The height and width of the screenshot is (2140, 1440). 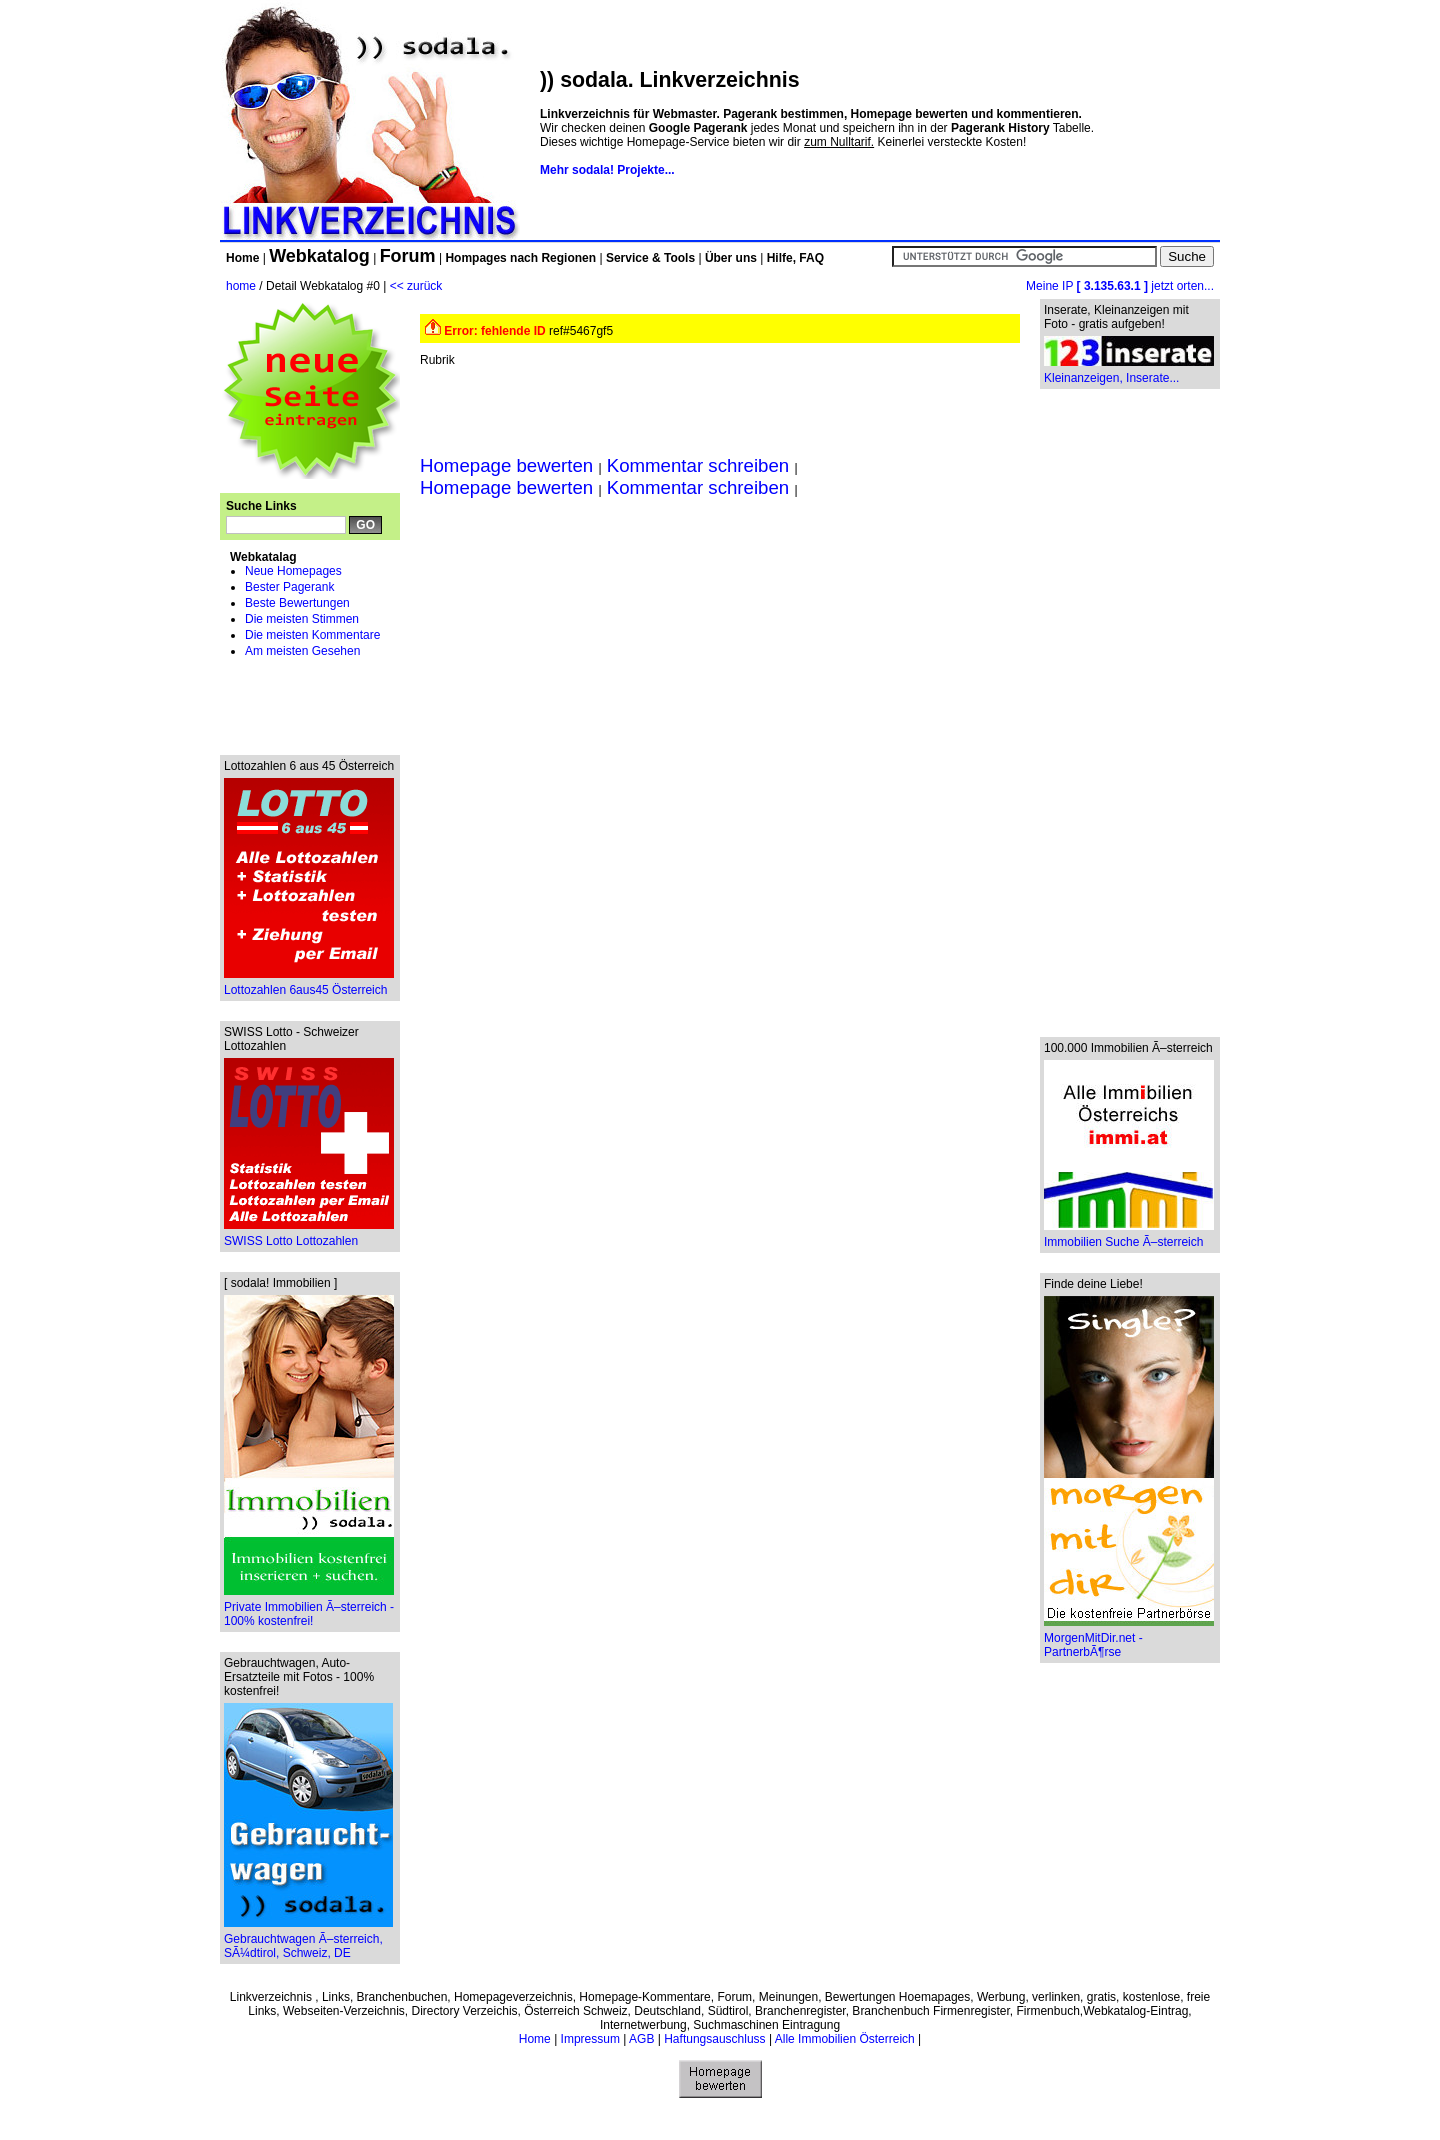 What do you see at coordinates (845, 2039) in the screenshot?
I see `Alle Immobilien Österreich` at bounding box center [845, 2039].